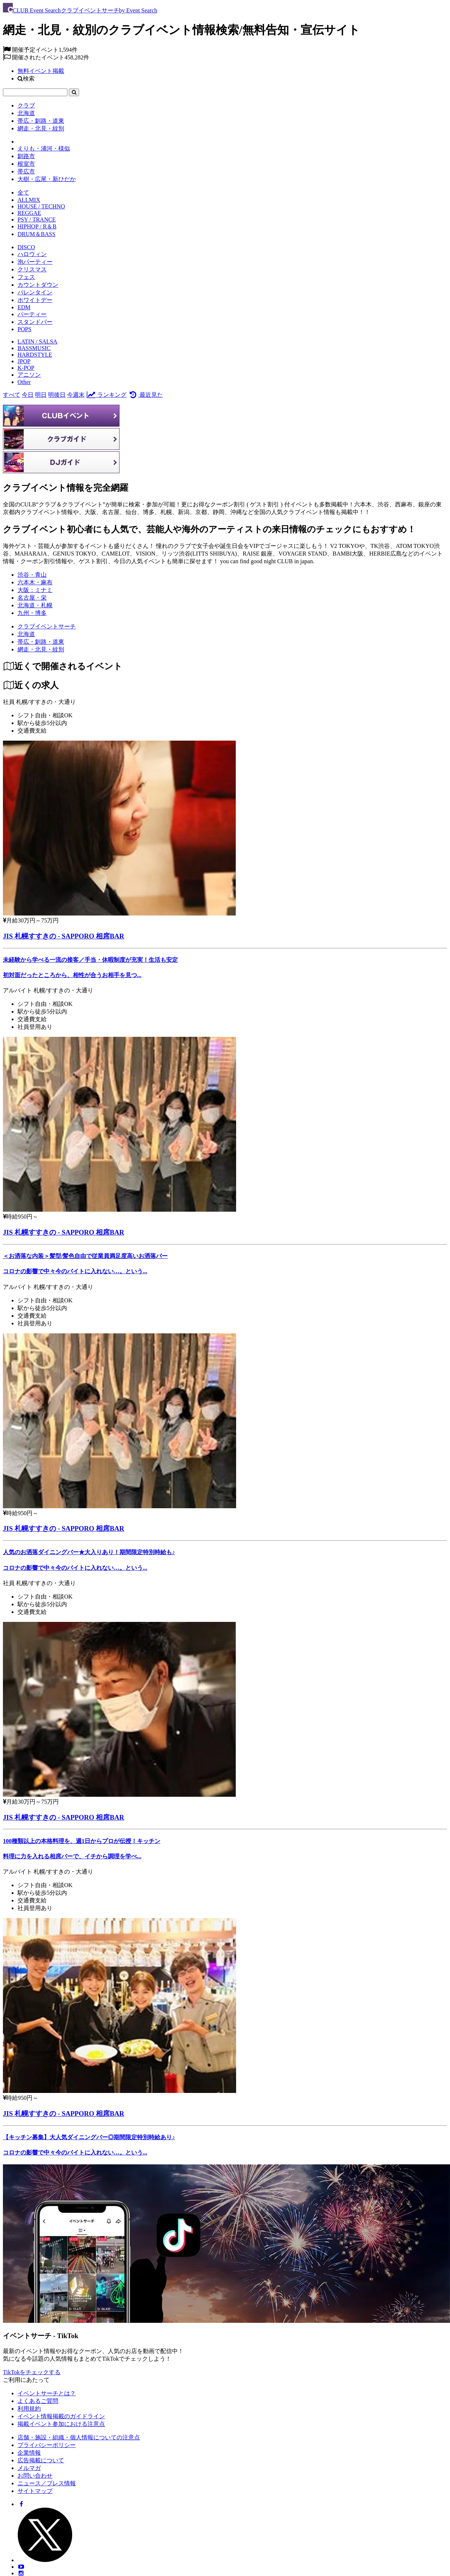  What do you see at coordinates (26, 277) in the screenshot?
I see `フェス` at bounding box center [26, 277].